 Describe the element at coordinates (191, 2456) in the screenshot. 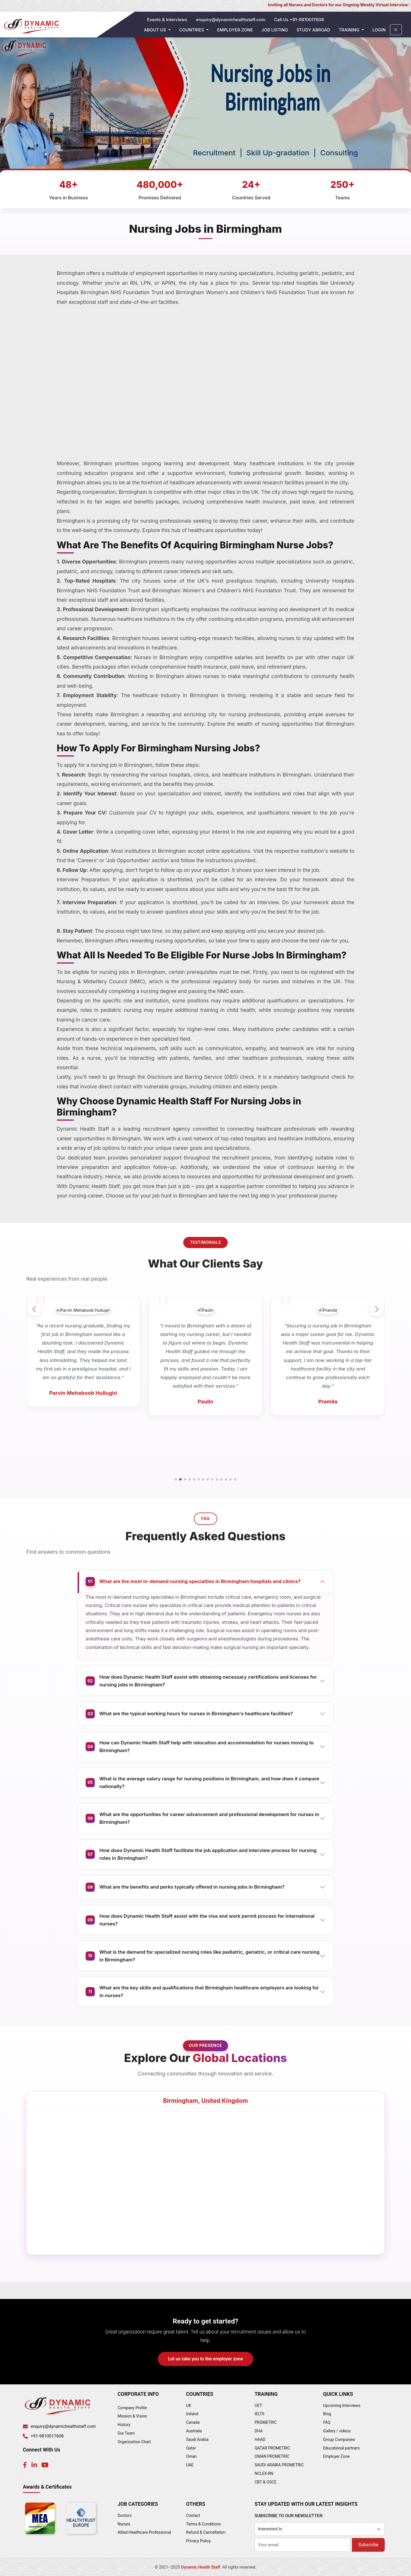

I see `Oman` at that location.